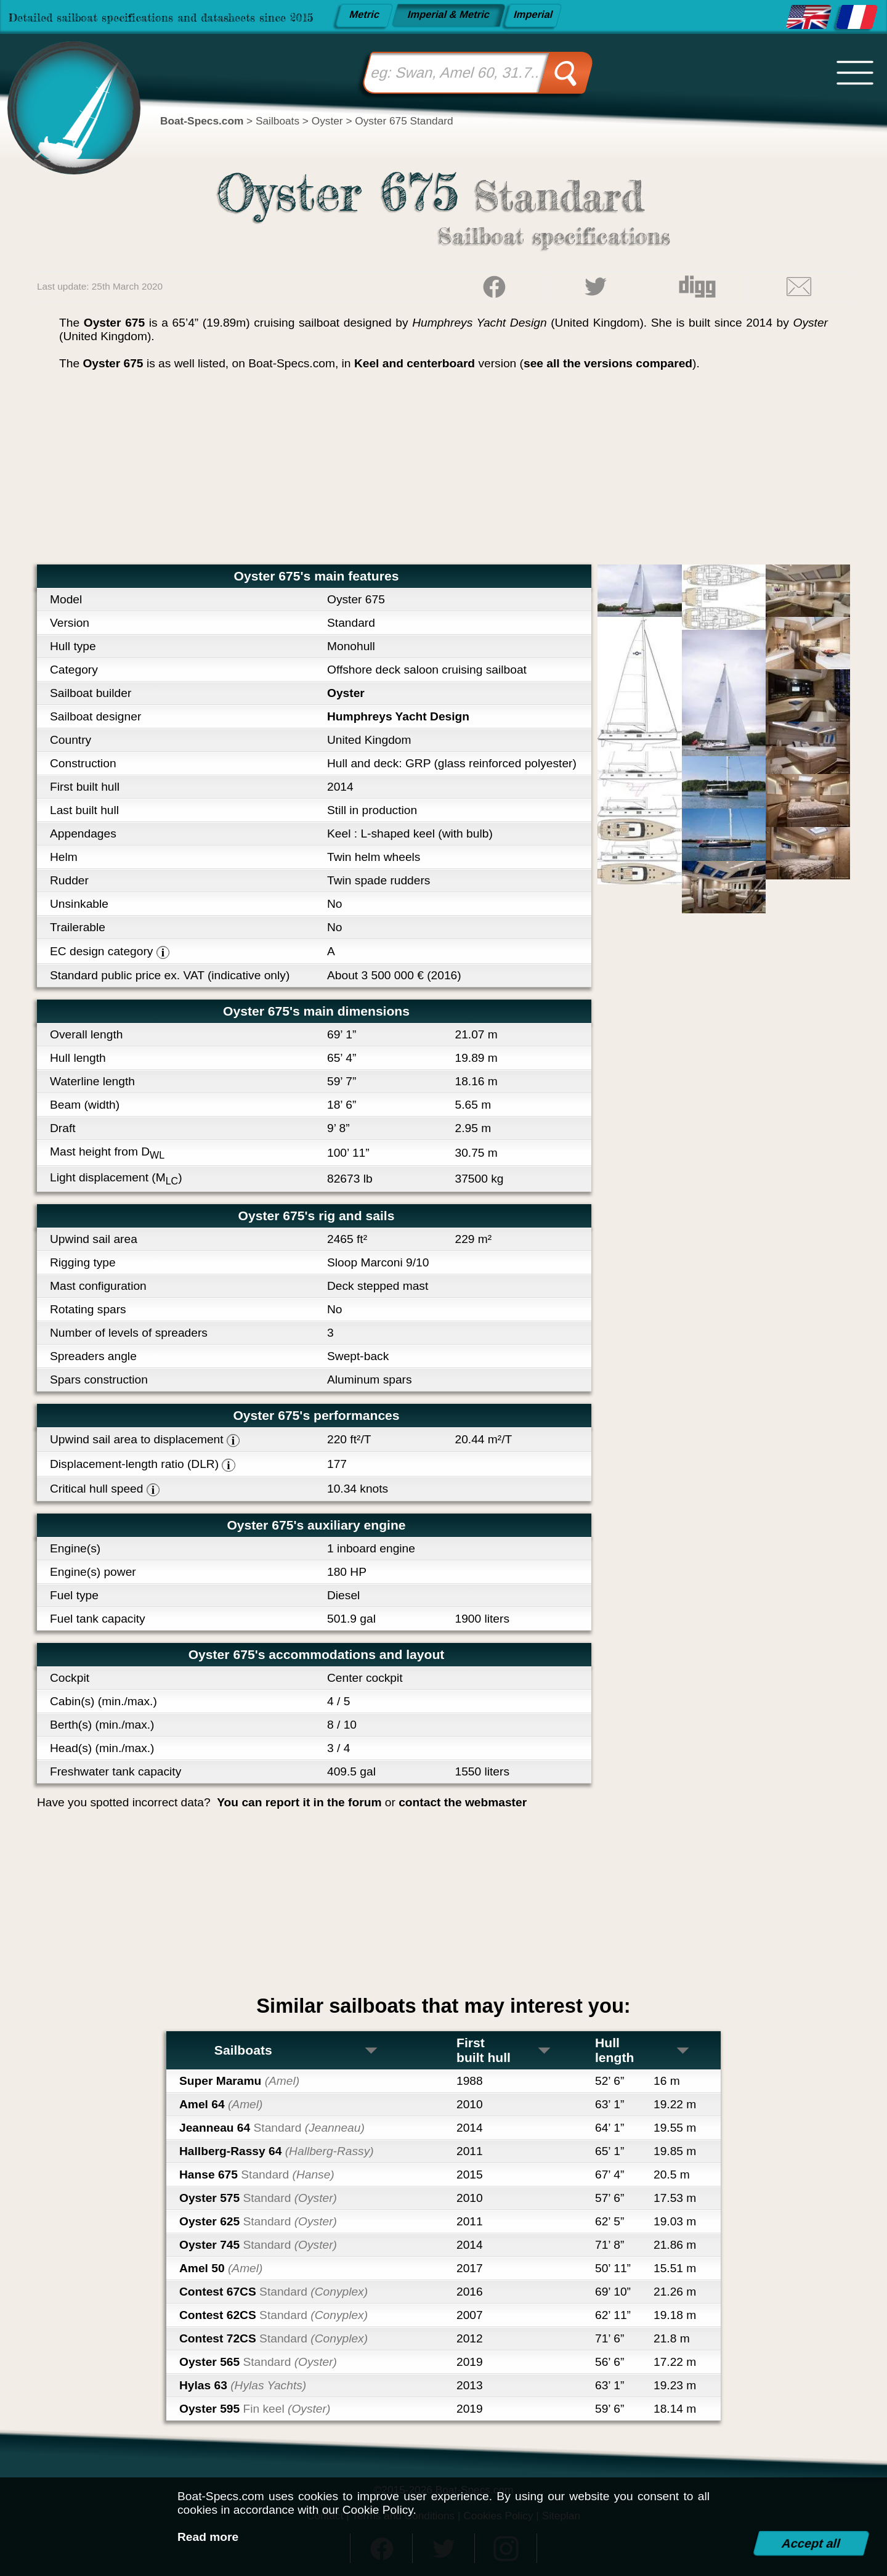 The image size is (887, 2576). What do you see at coordinates (254, 2408) in the screenshot?
I see `Oyster 595` at bounding box center [254, 2408].